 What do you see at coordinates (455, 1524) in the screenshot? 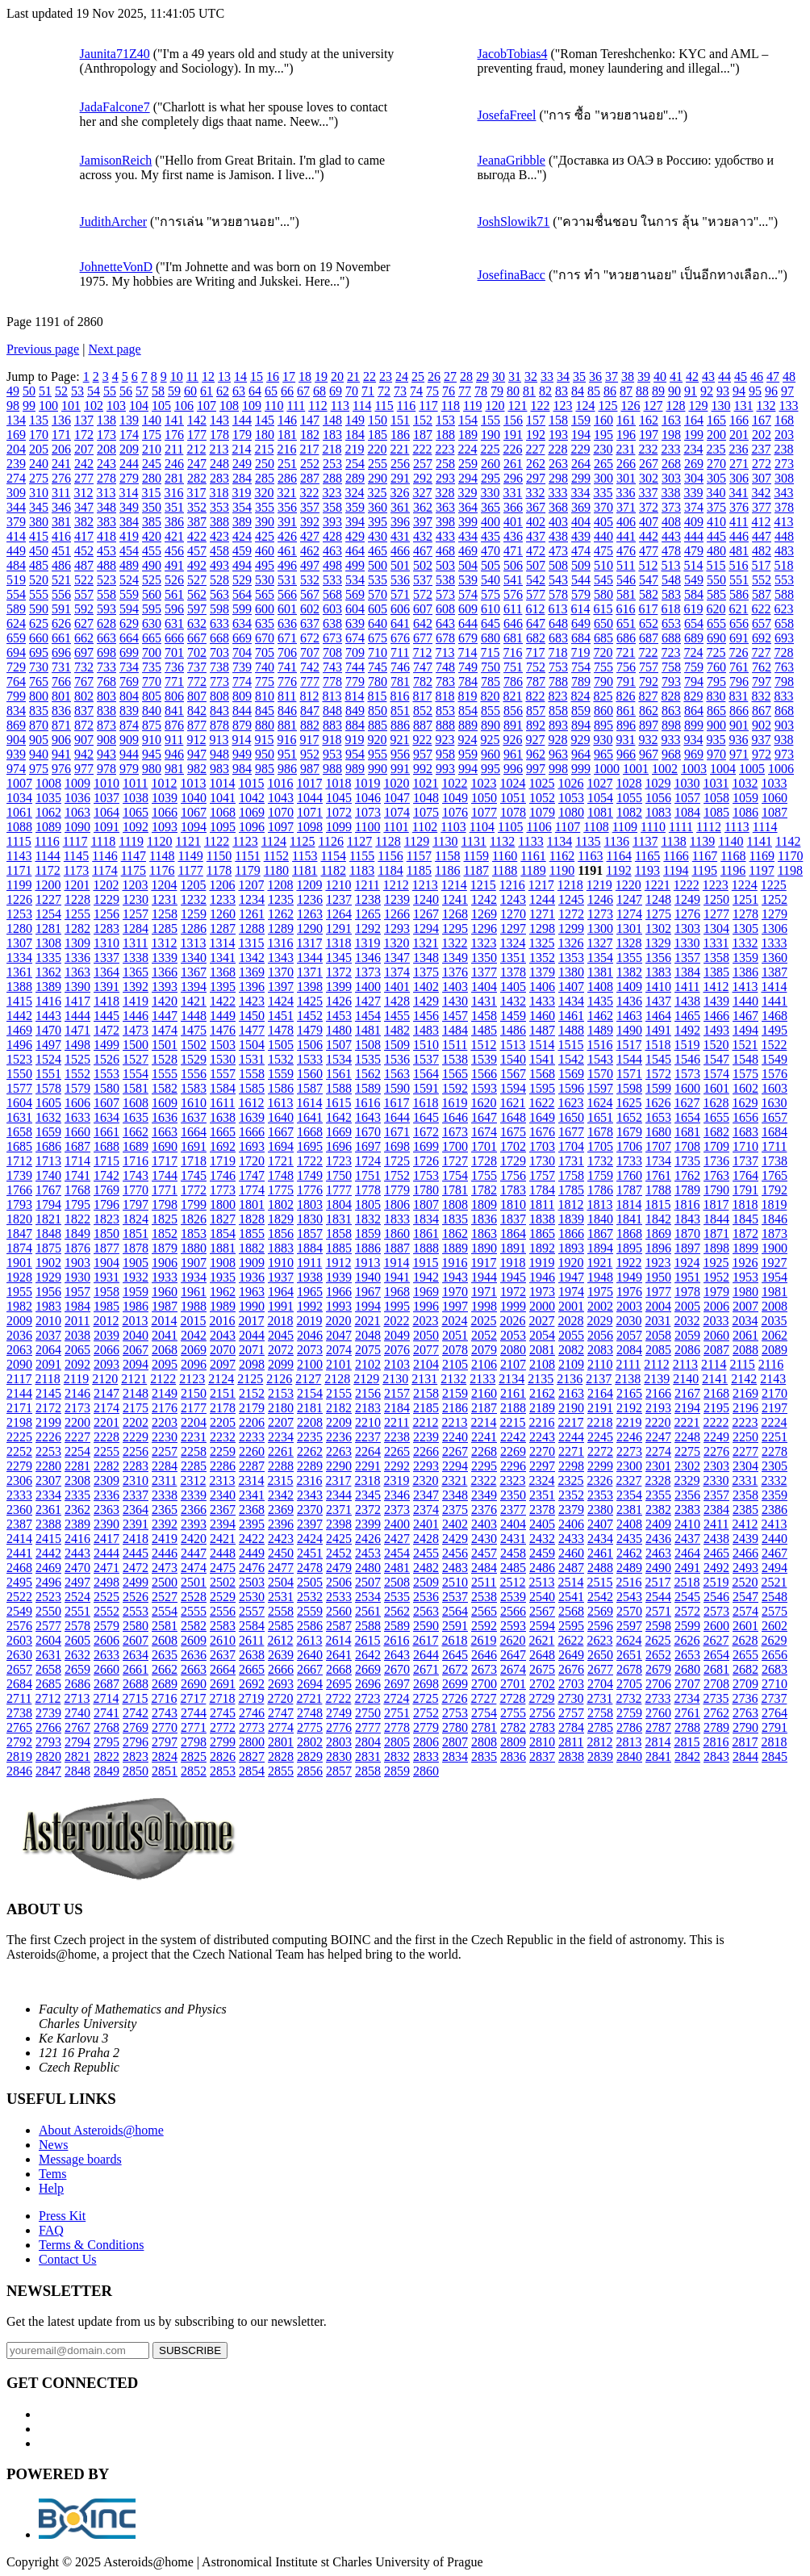
I see `2402` at bounding box center [455, 1524].